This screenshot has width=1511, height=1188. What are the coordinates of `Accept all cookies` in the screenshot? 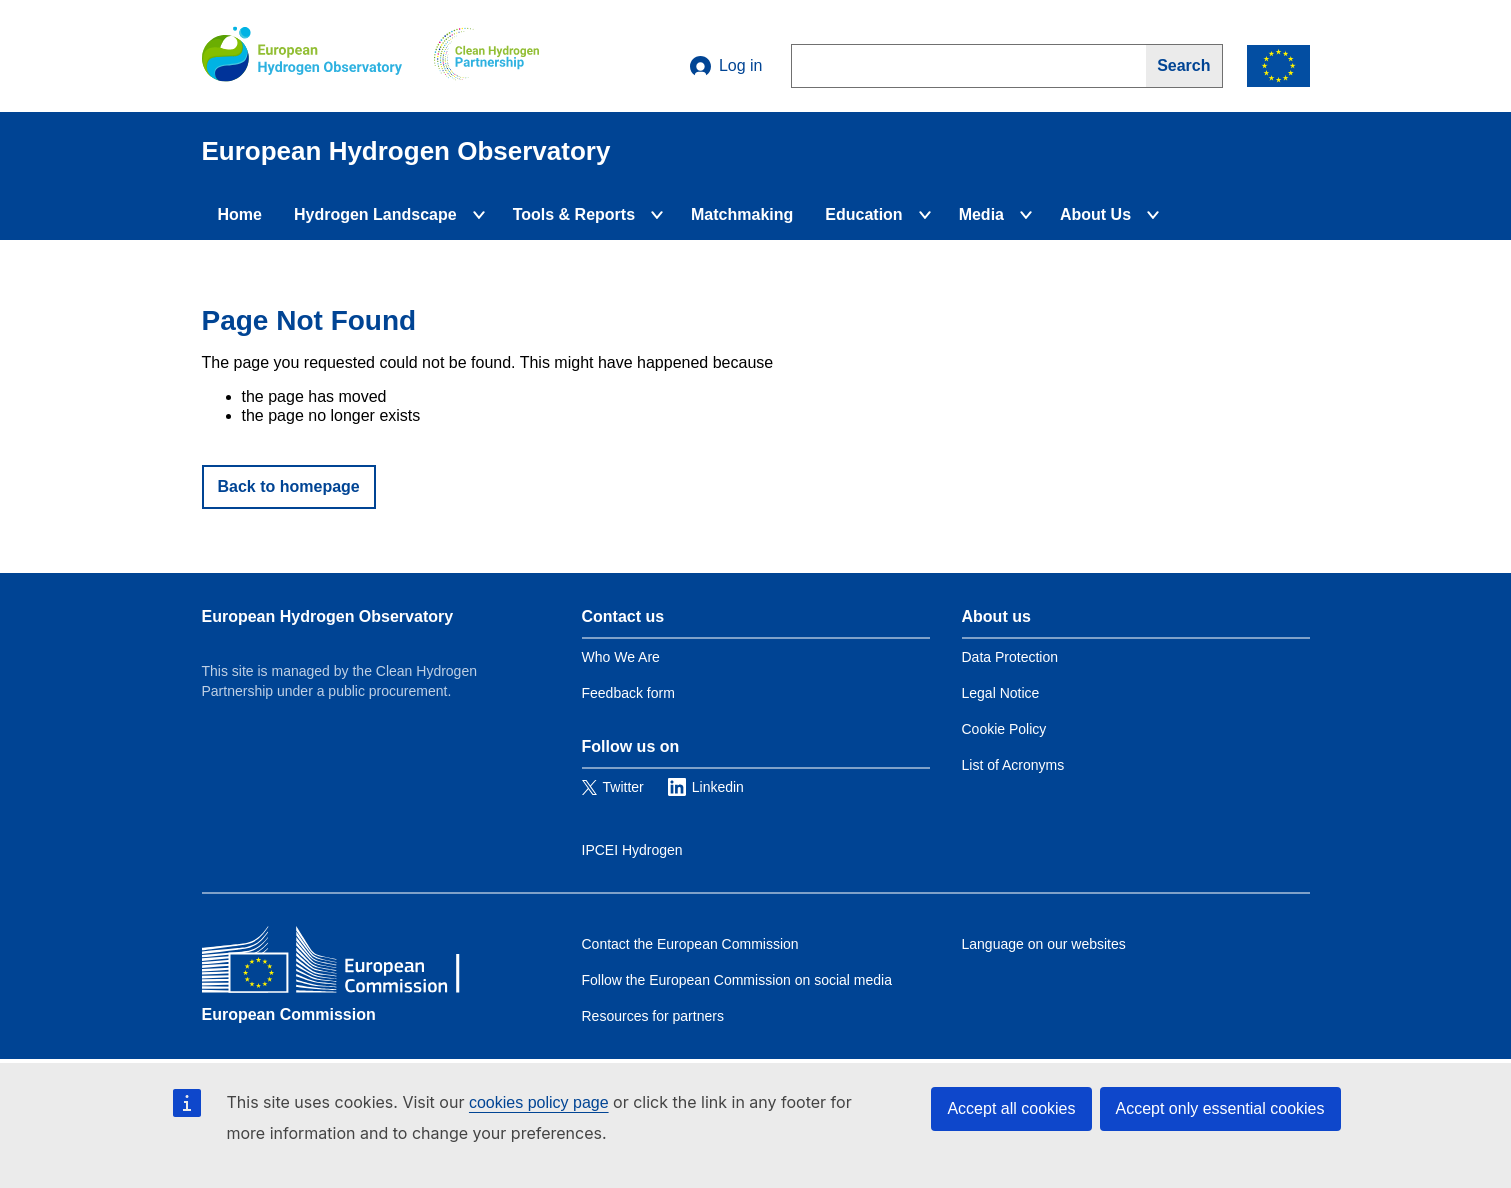 It's located at (1011, 1108).